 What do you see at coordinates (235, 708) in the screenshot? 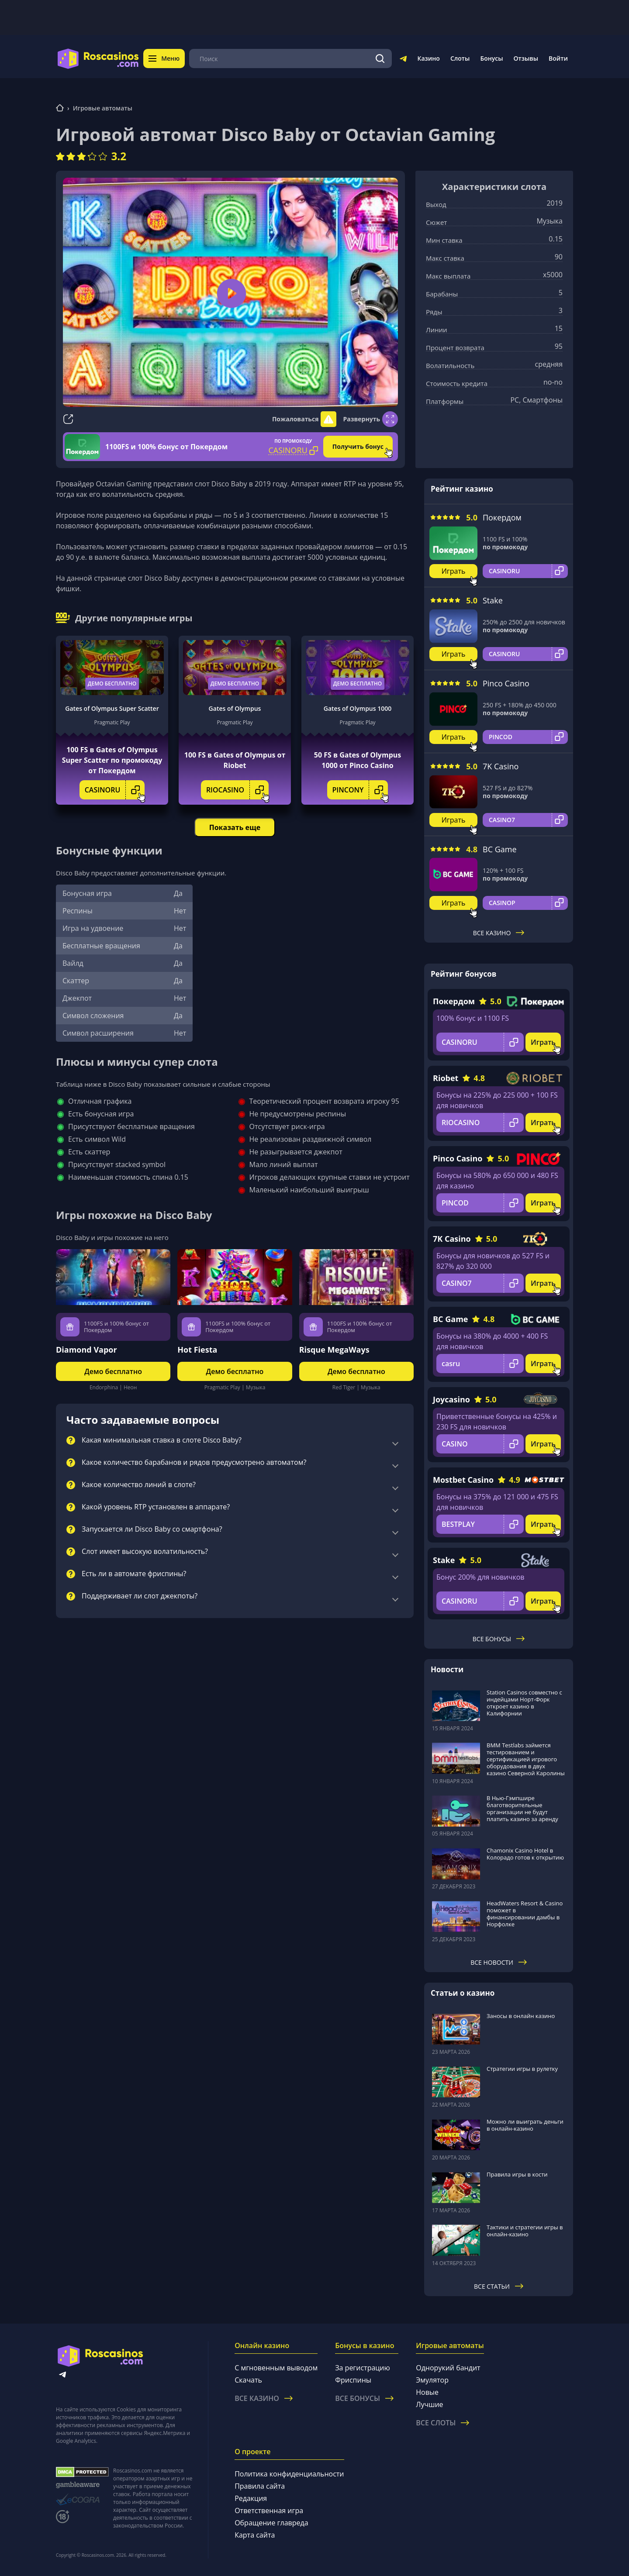
I see `Gates of Olympus` at bounding box center [235, 708].